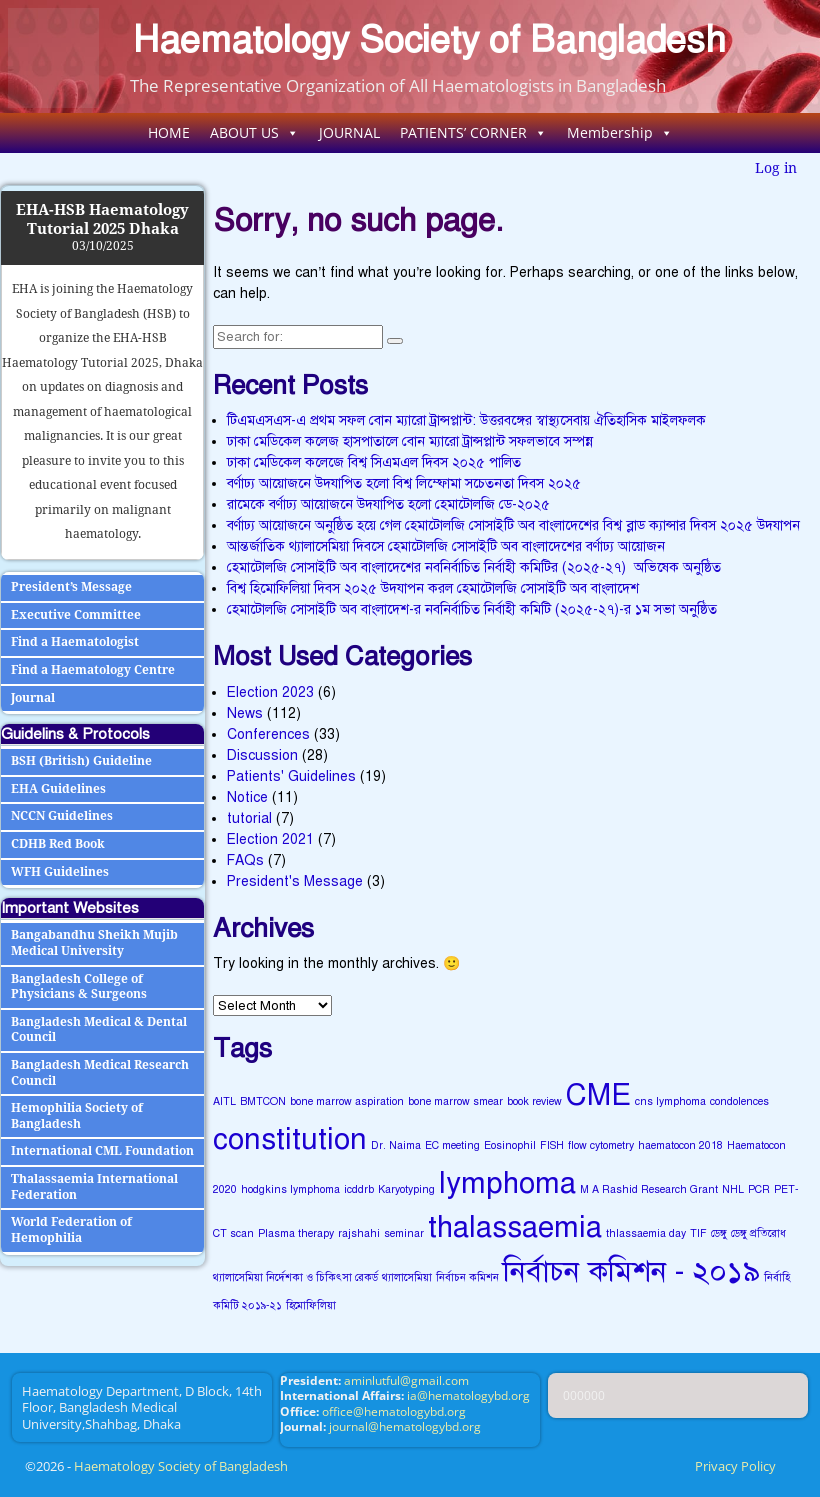  I want to click on NHL [NHL (1 item)], so click(733, 1189).